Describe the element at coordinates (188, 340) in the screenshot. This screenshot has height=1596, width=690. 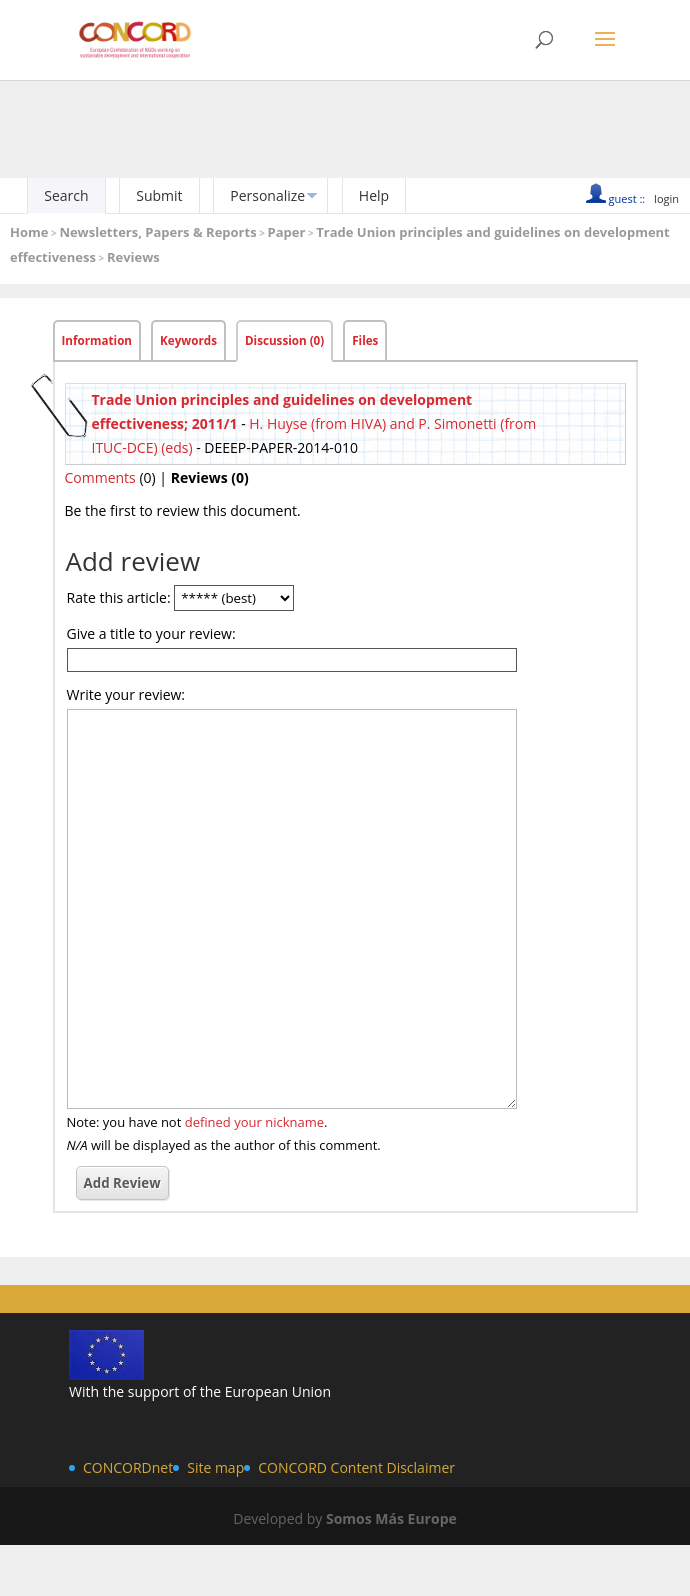
I see `Keywords` at that location.